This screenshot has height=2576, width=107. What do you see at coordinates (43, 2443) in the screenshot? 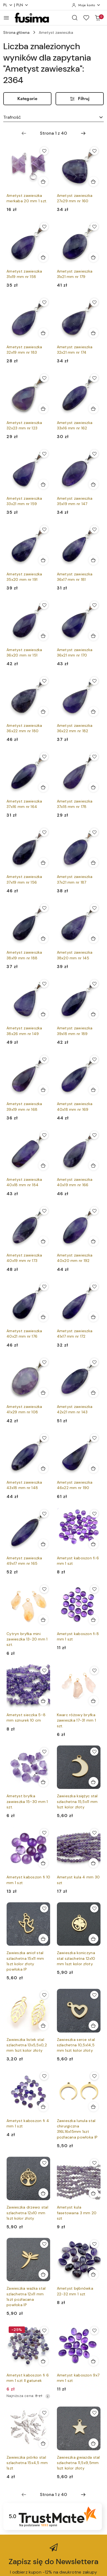
I see `[Dodaj do koszyka produkt Zawieszka piórko stal szlachetna 15x4,5 mm 1szt]` at bounding box center [43, 2443].